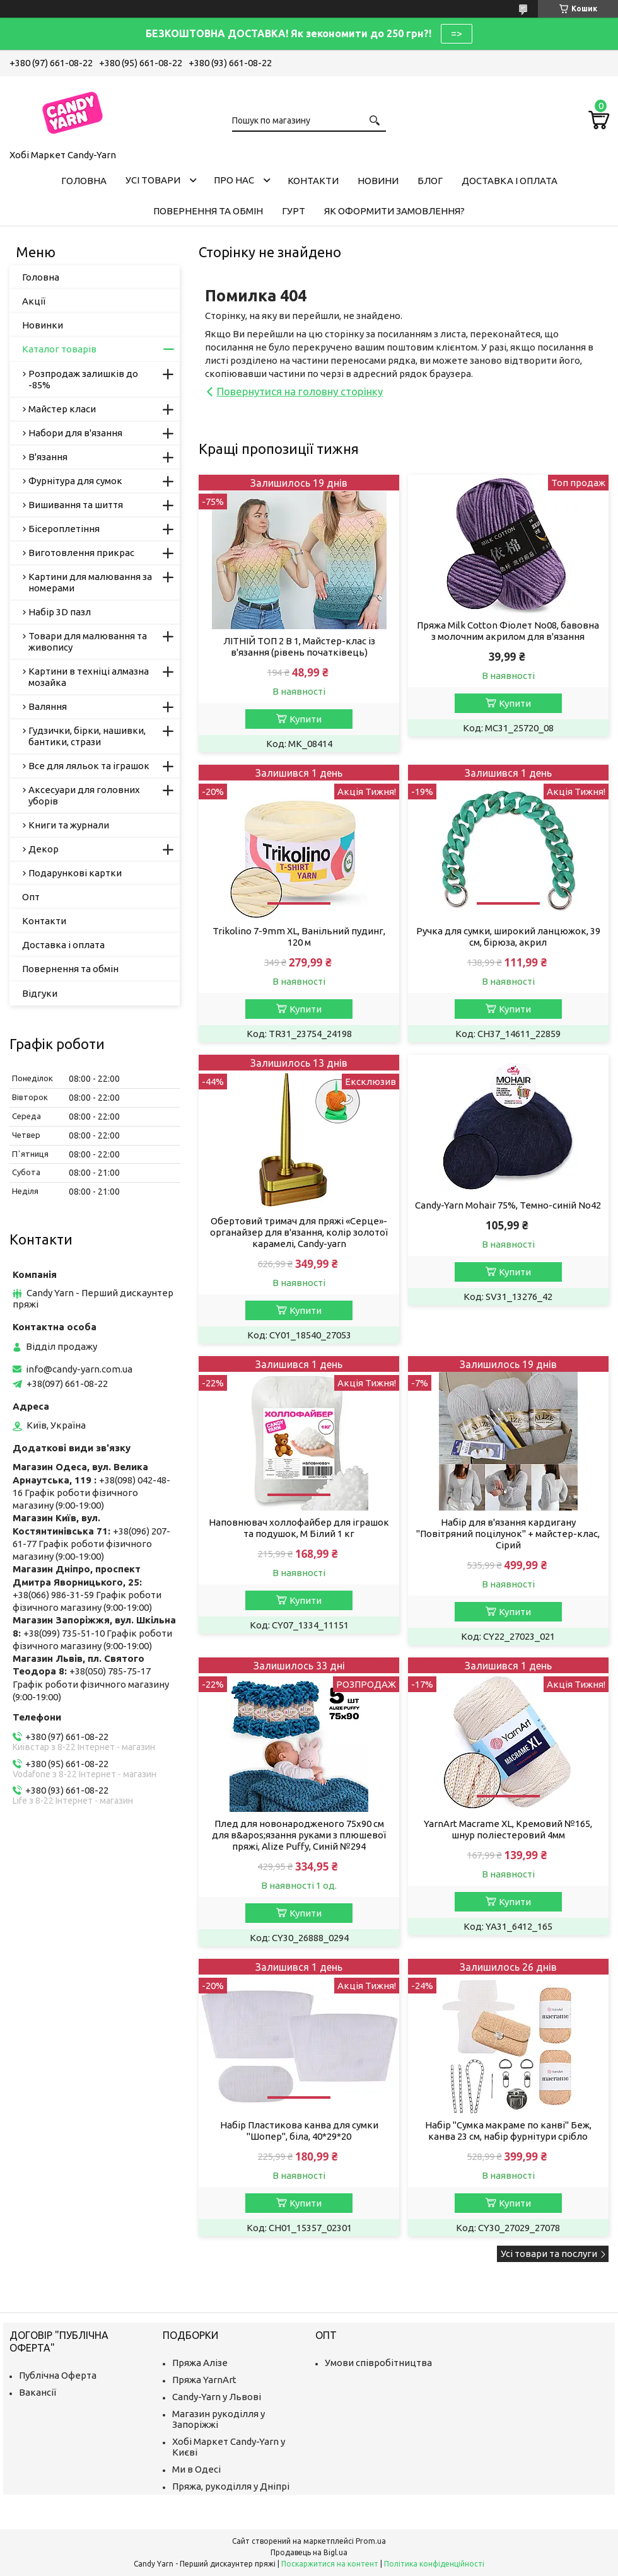 The image size is (618, 2576). I want to click on Декор, so click(43, 849).